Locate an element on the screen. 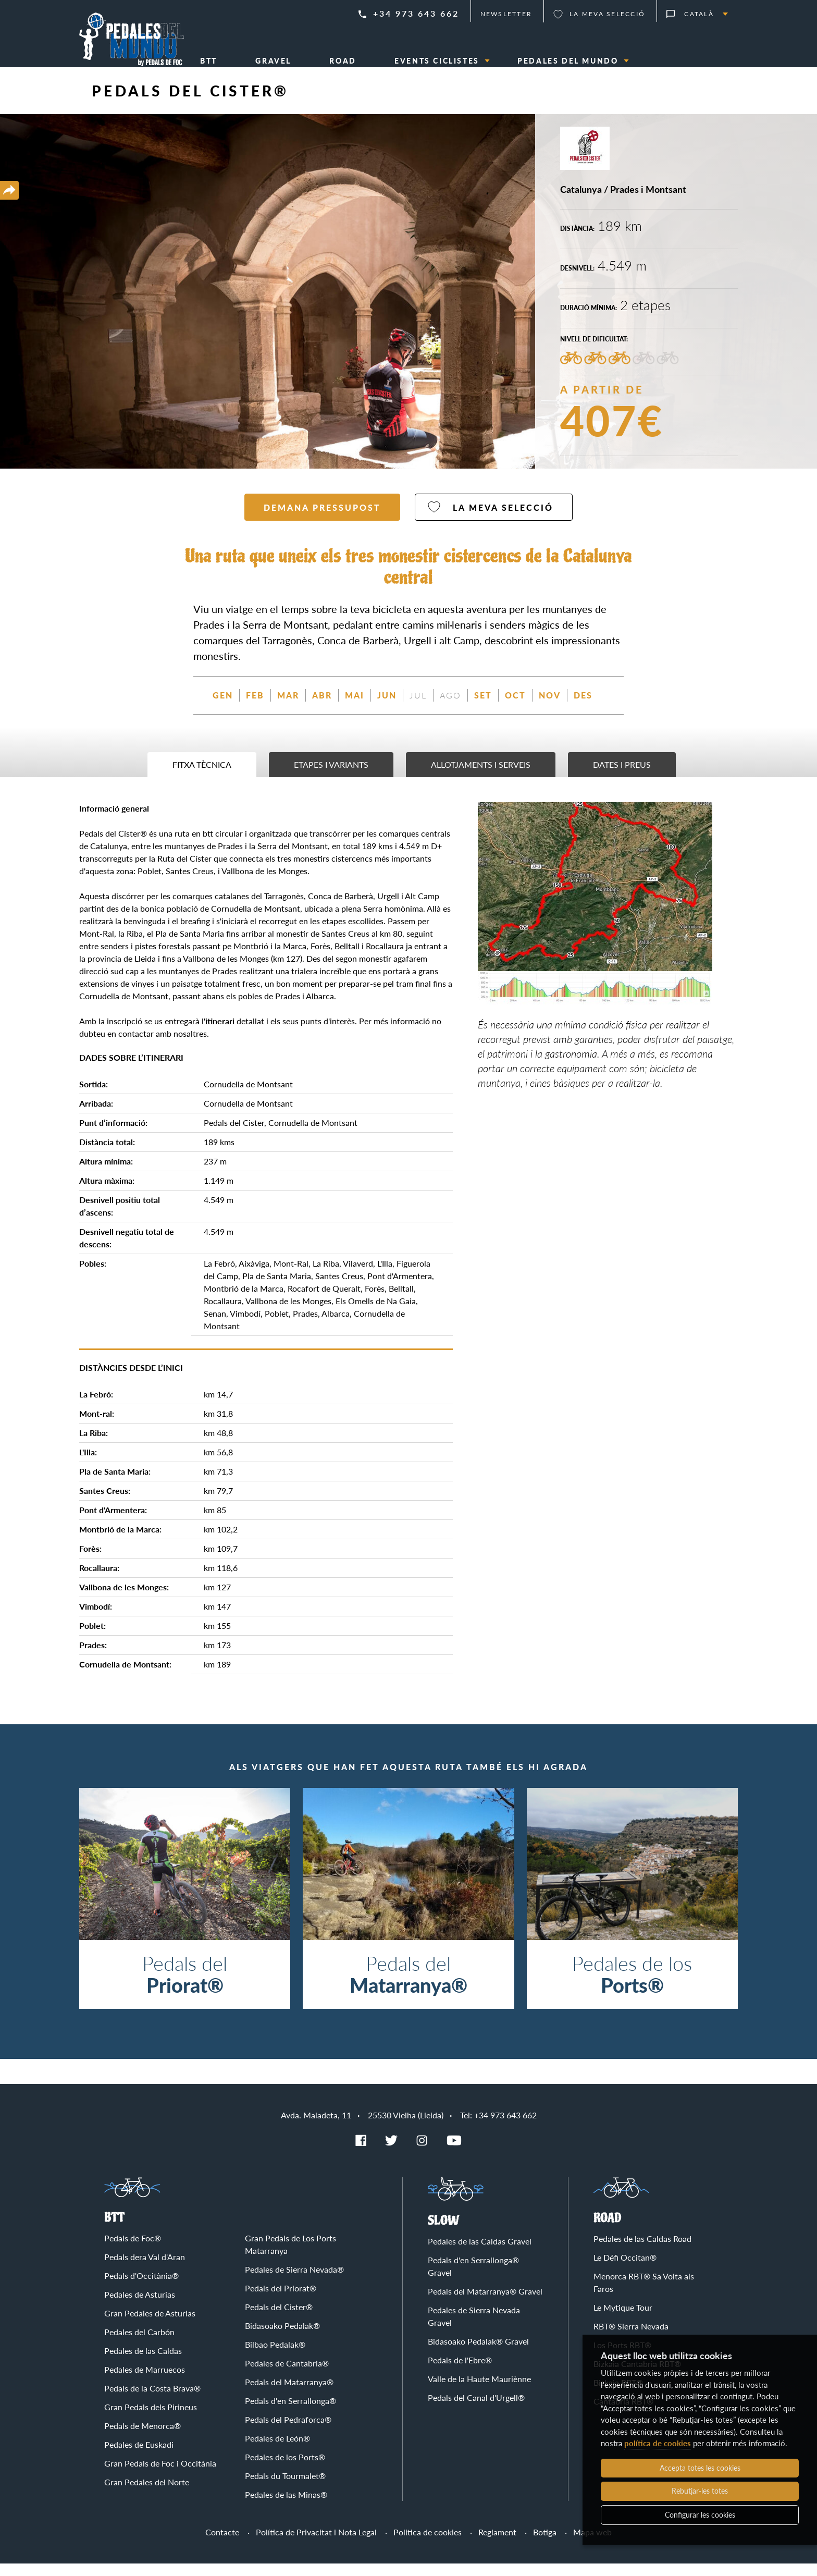  Pedals dera Val d'Aran is located at coordinates (144, 2269).